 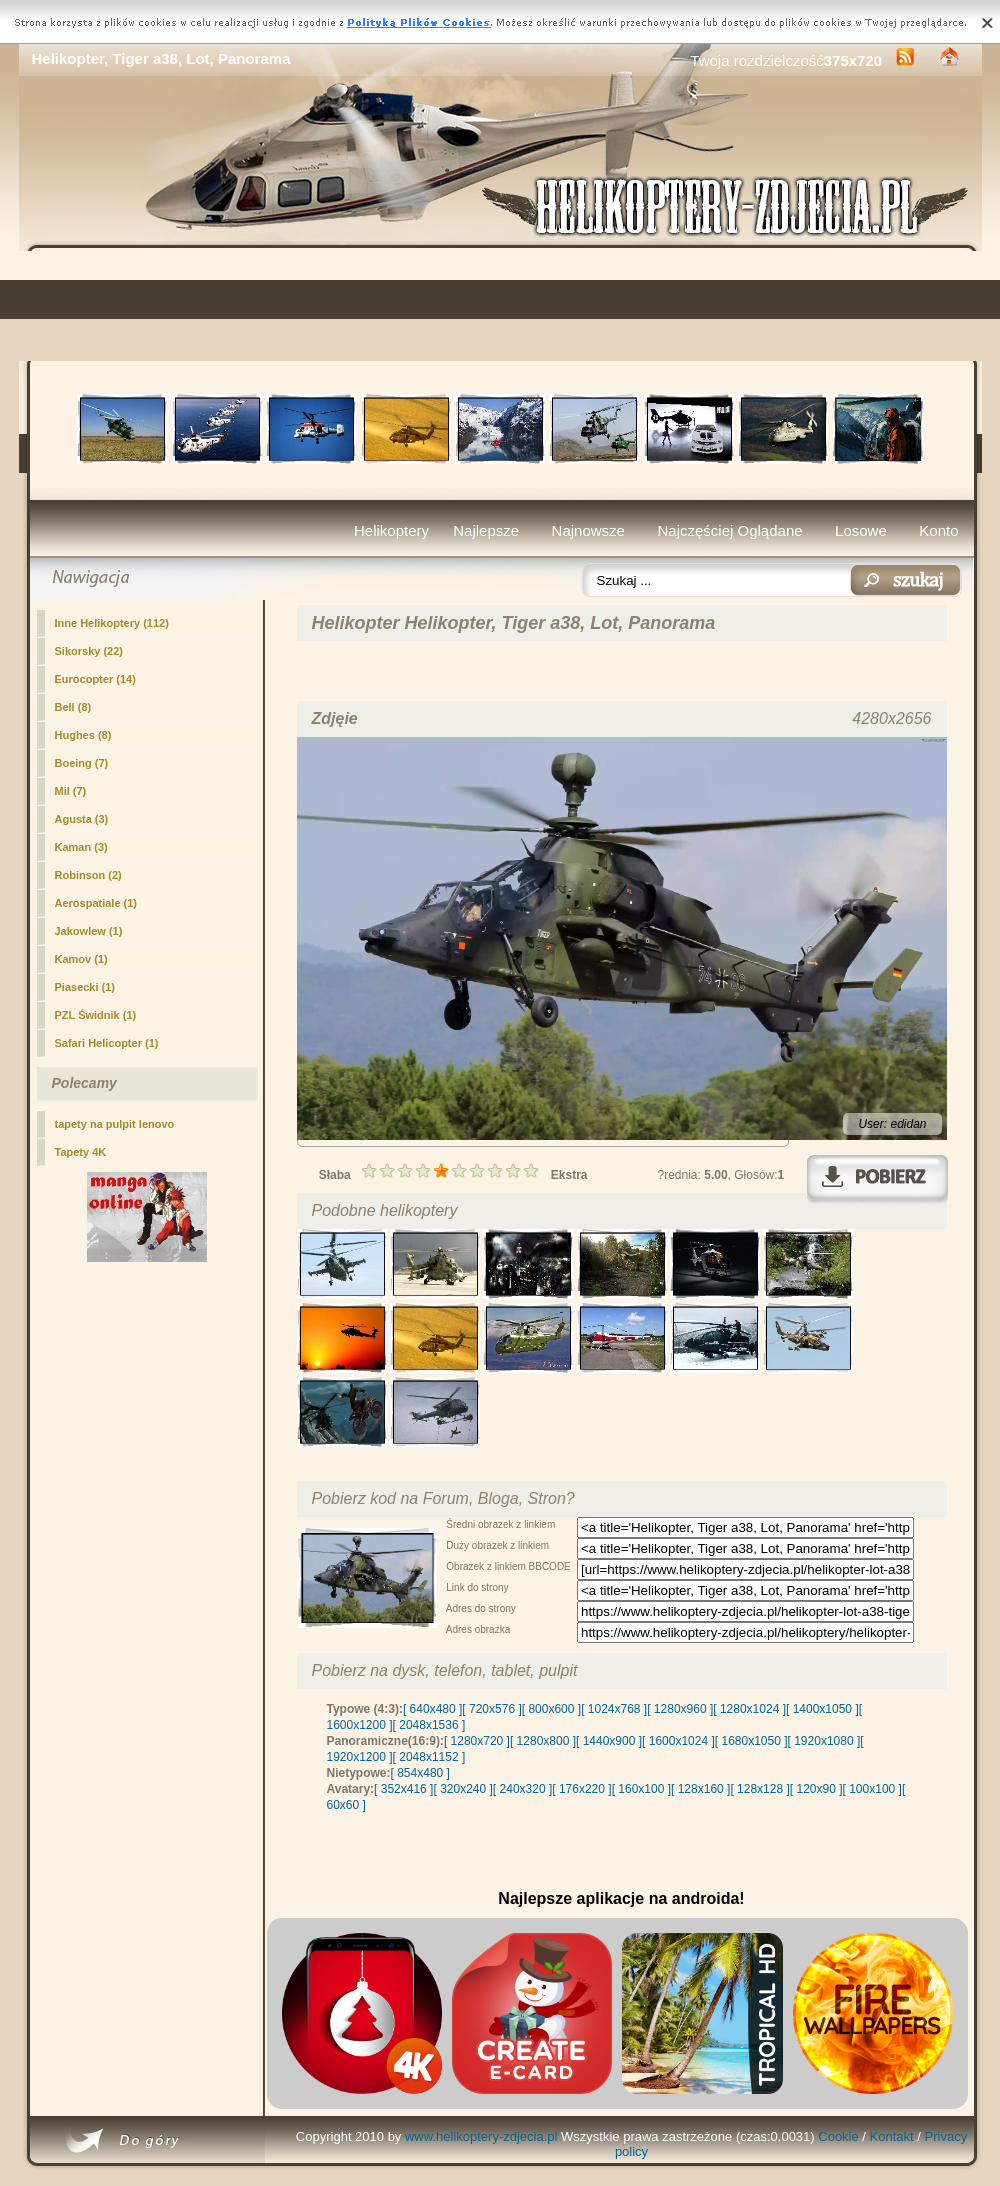 I want to click on Helikoptery, so click(x=391, y=530).